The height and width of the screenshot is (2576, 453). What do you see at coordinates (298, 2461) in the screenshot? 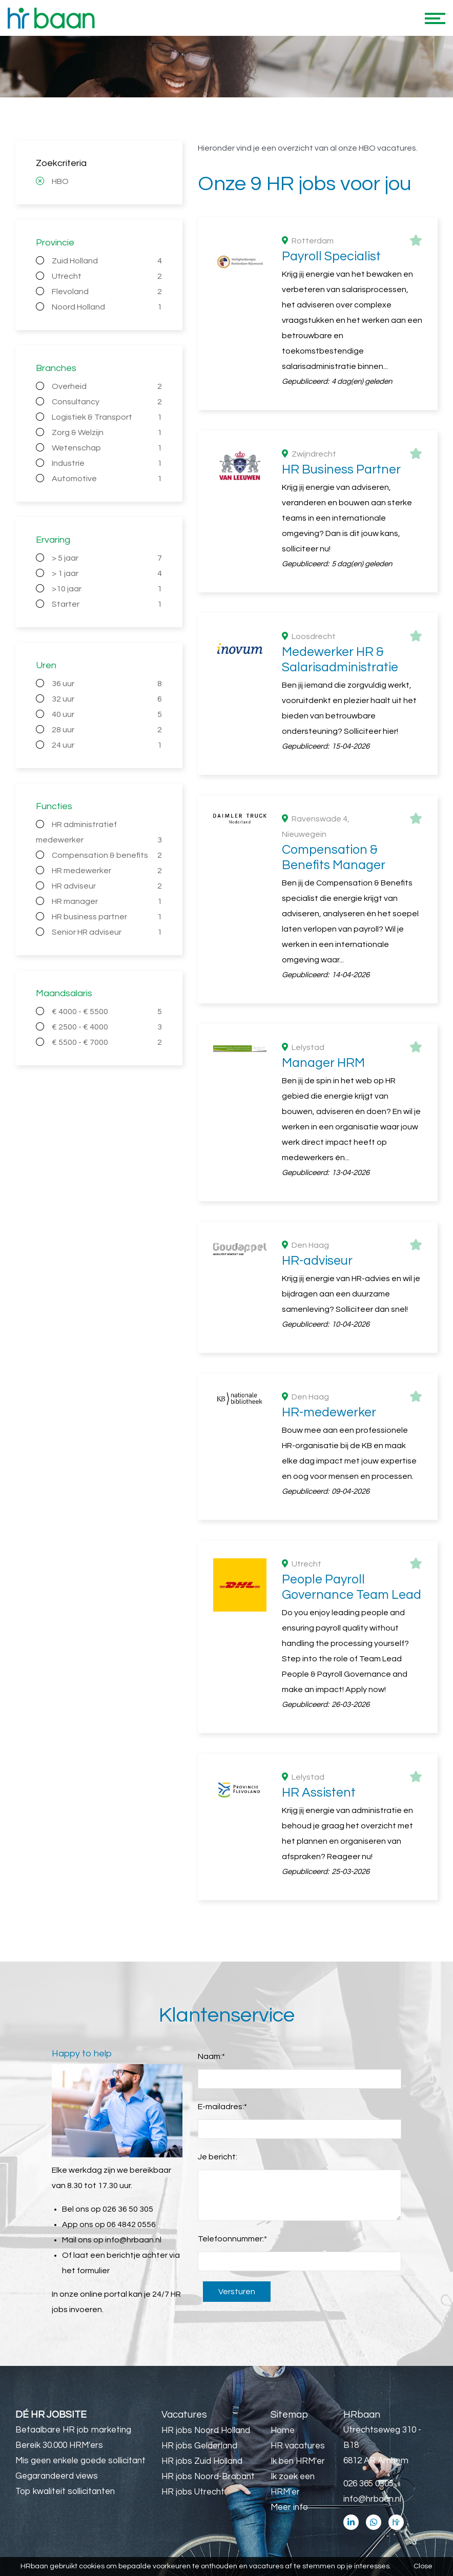
I see `Ik ben HRM'er` at bounding box center [298, 2461].